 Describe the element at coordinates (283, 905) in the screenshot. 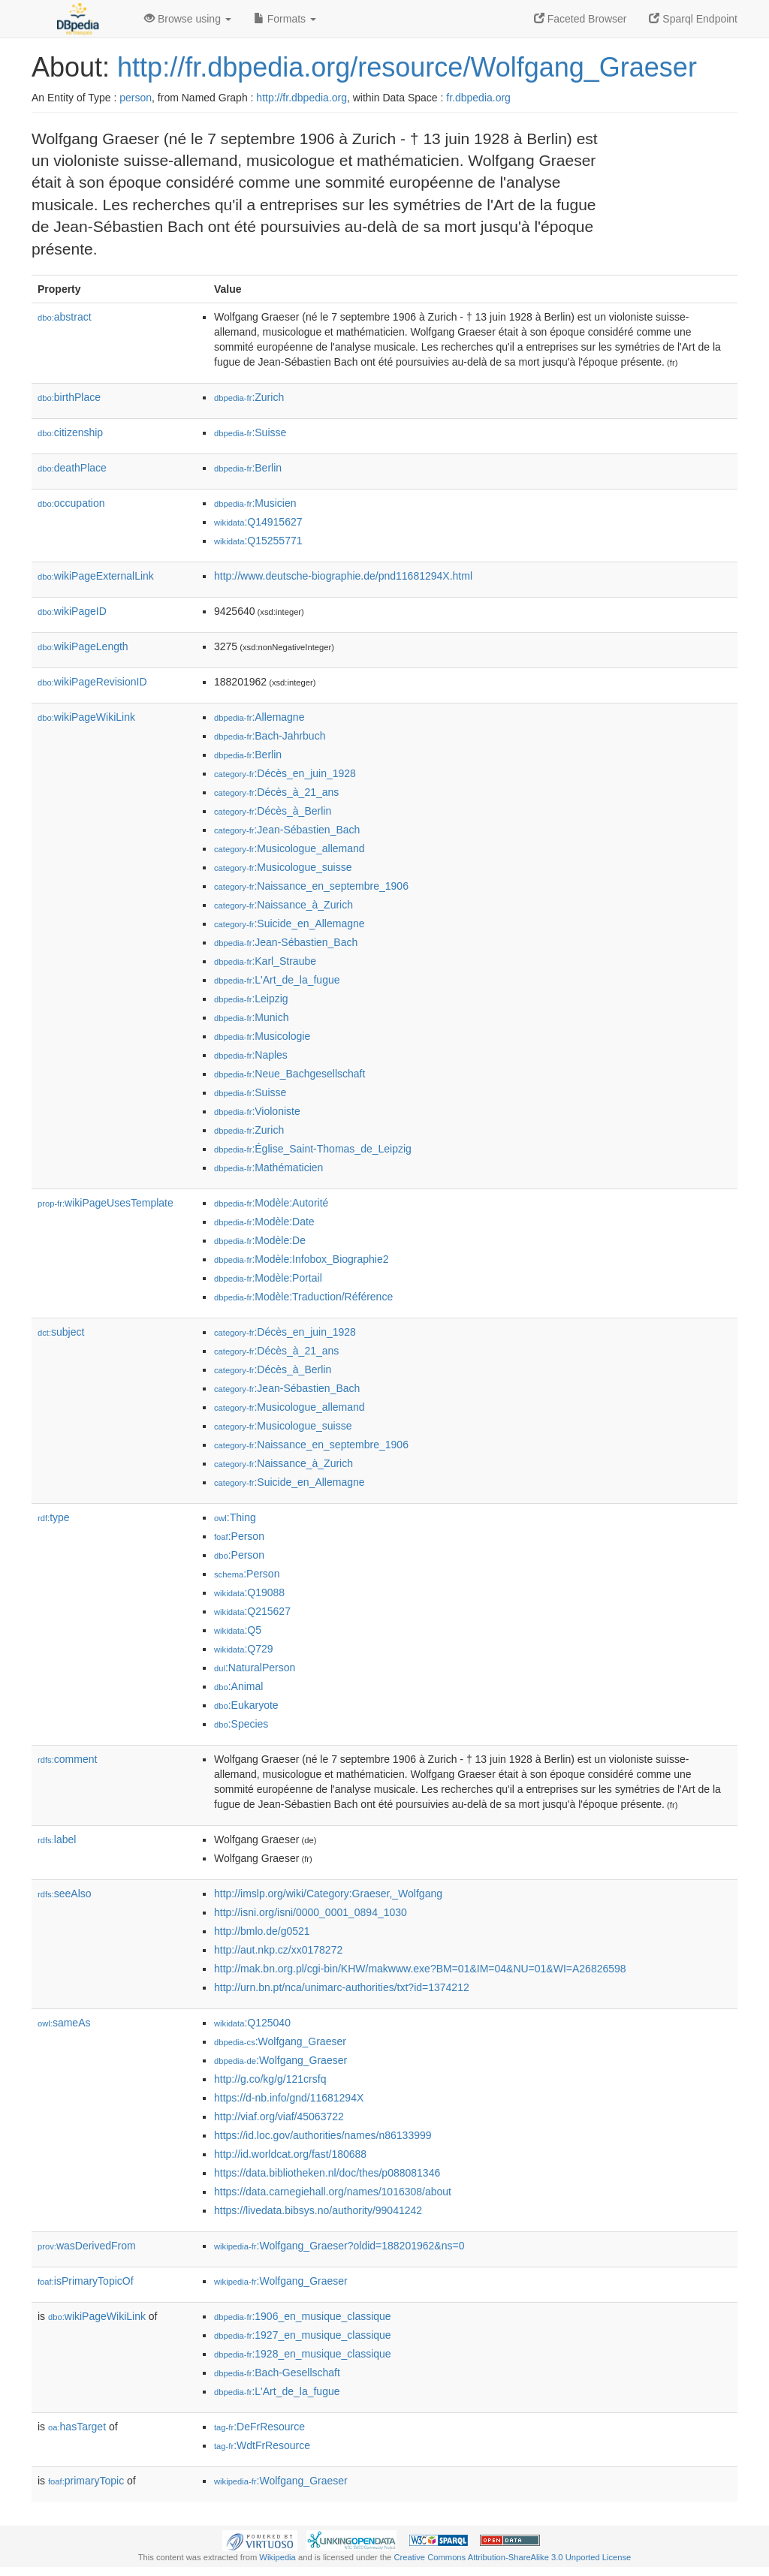

I see `:Naissance_à_Zurich` at that location.